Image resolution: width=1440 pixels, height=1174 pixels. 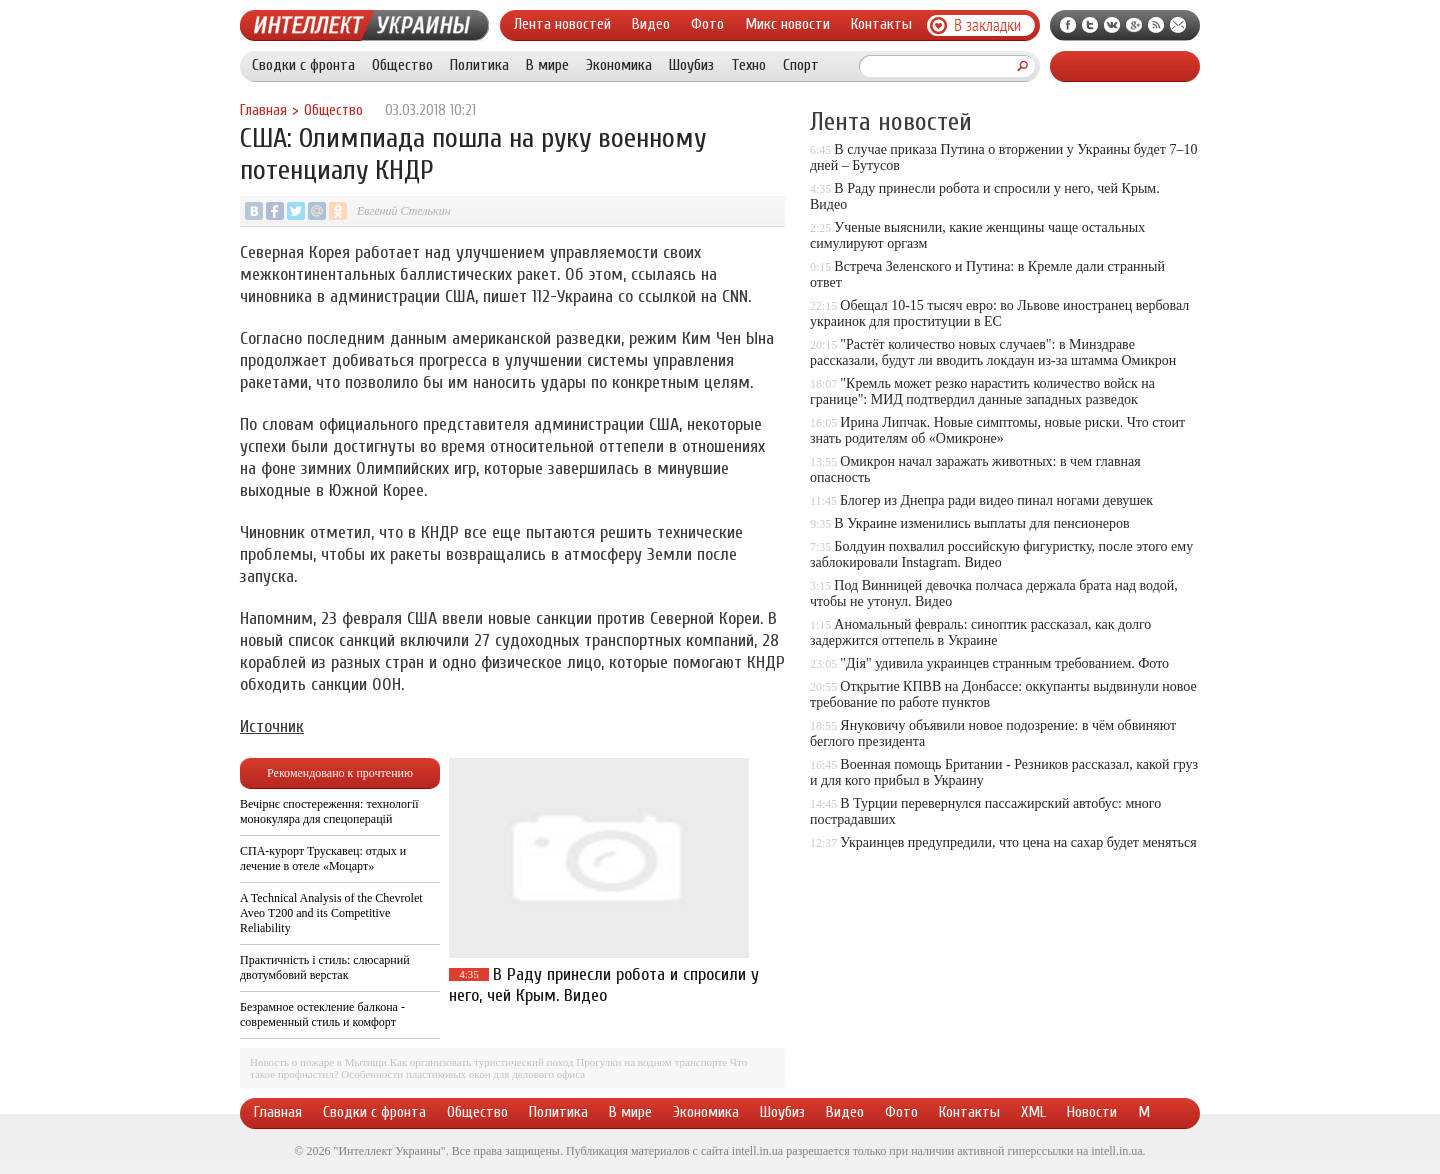 I want to click on В Украине изменились выплаты для пенсионеров, so click(x=981, y=523).